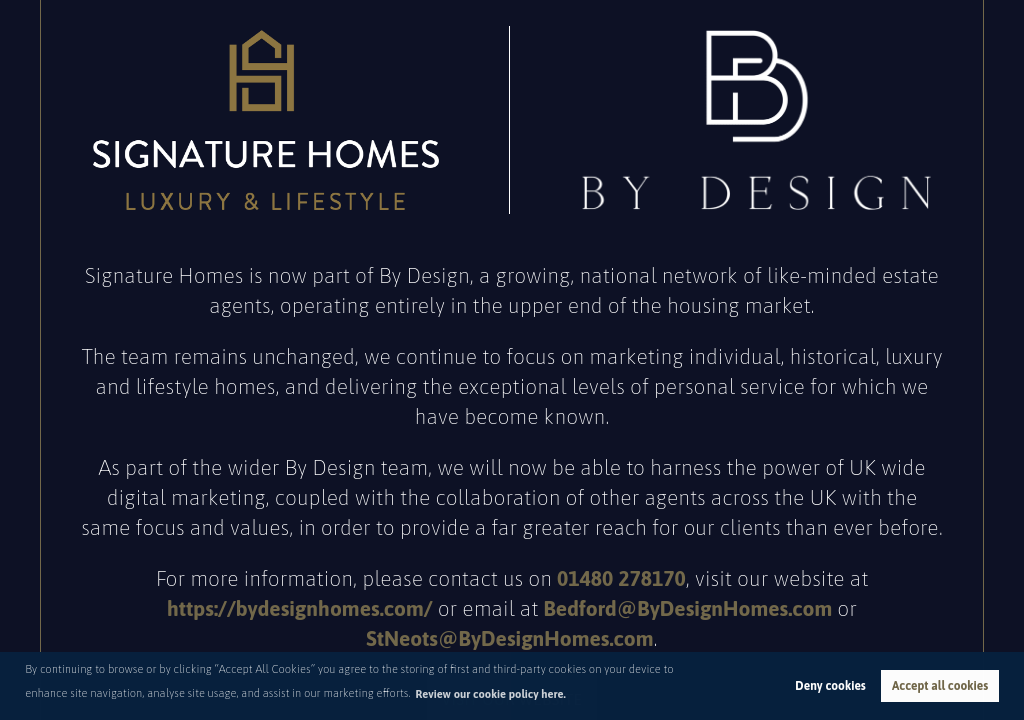  What do you see at coordinates (830, 686) in the screenshot?
I see `Deny cookies [button]` at bounding box center [830, 686].